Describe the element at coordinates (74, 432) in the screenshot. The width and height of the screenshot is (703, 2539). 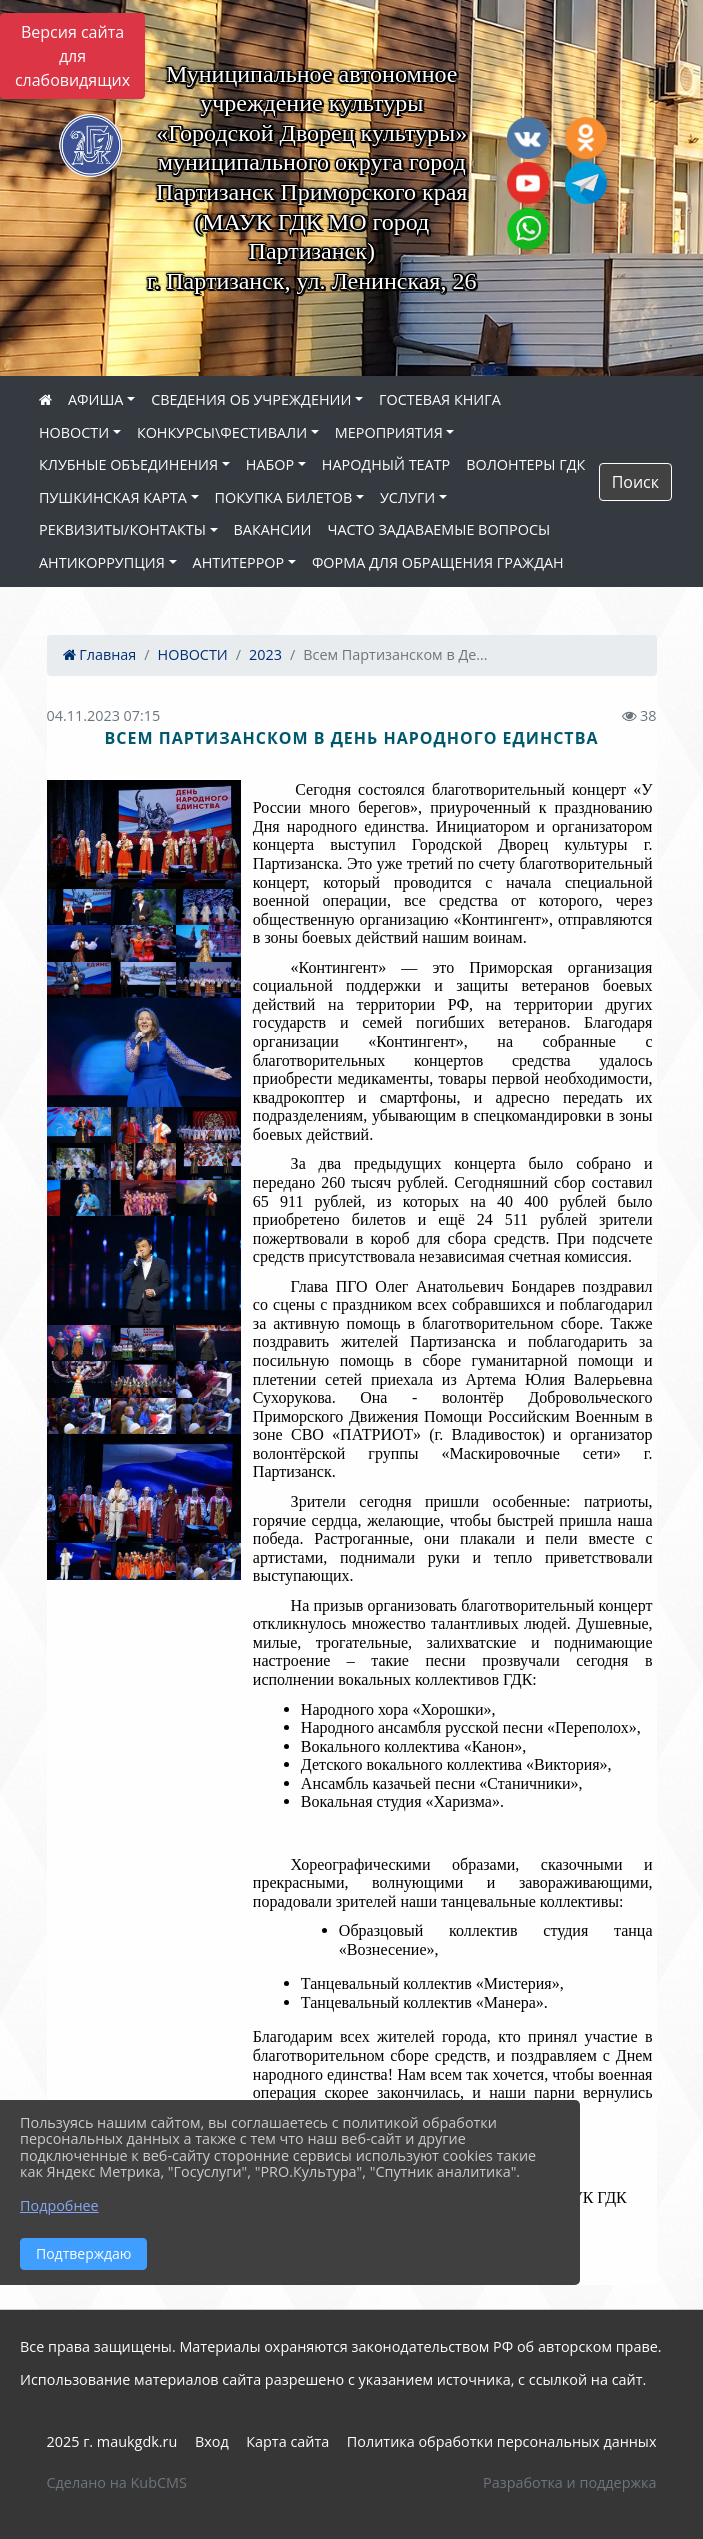
I see `НОВОСТИ` at that location.